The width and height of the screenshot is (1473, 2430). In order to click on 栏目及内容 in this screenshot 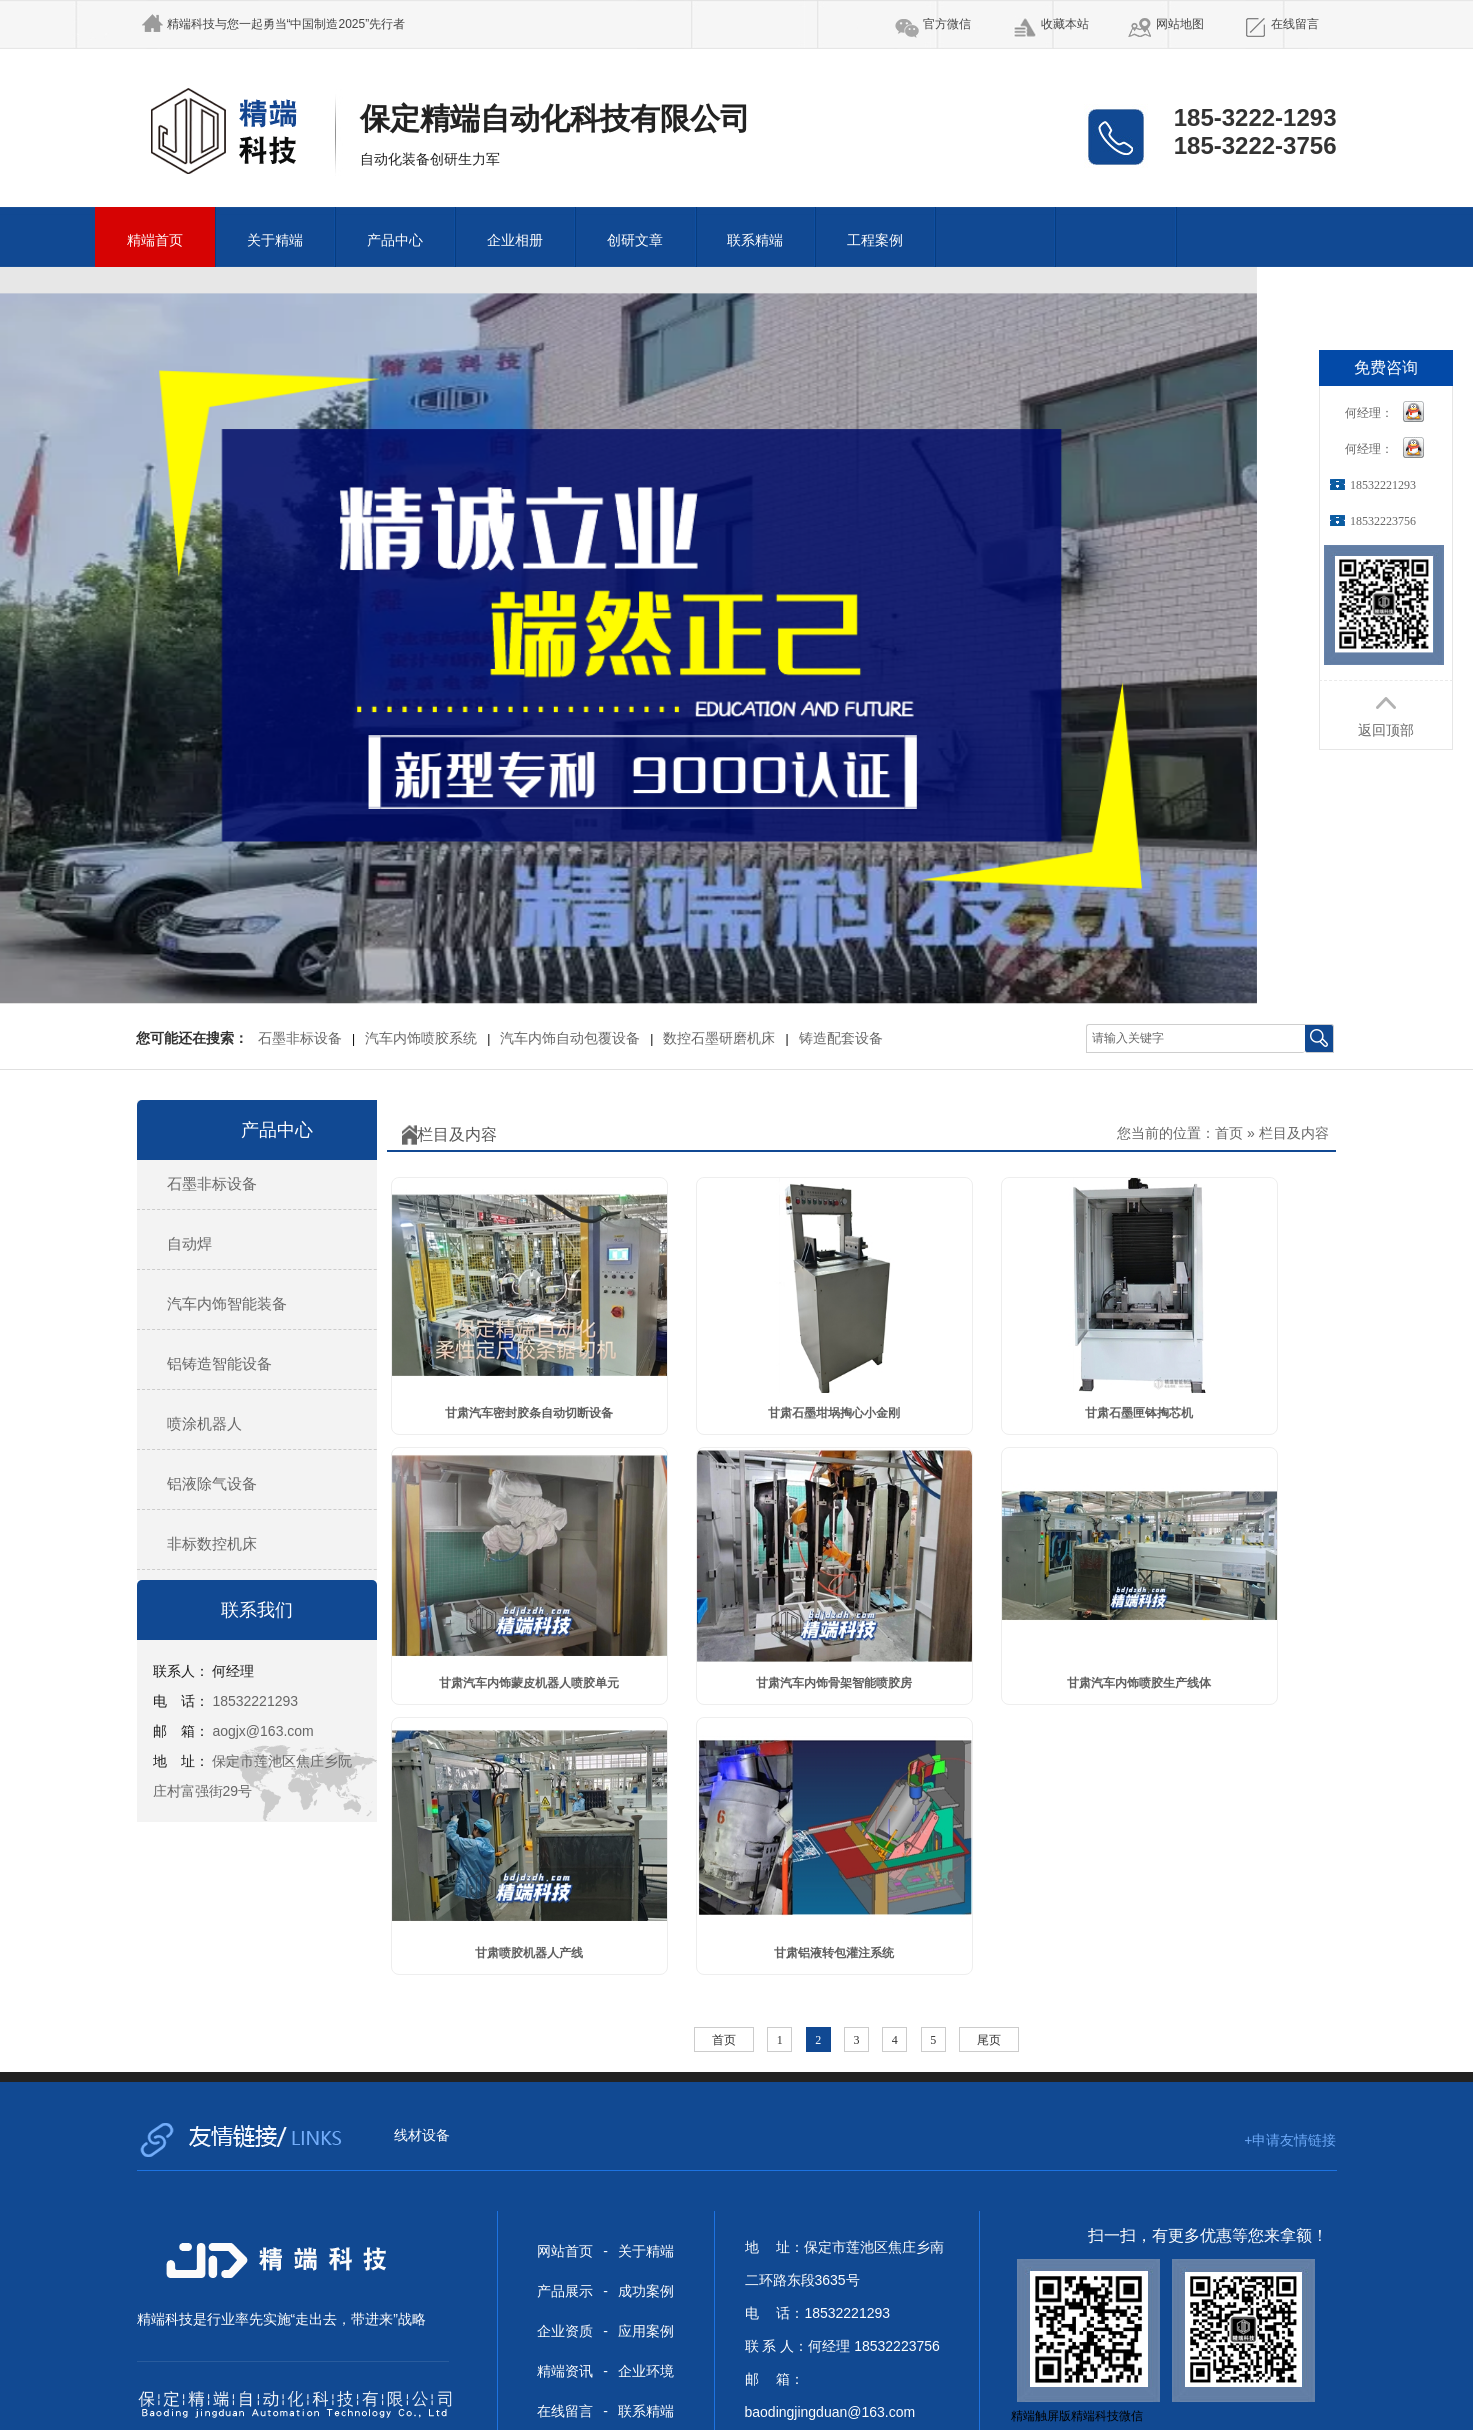, I will do `click(1294, 1133)`.